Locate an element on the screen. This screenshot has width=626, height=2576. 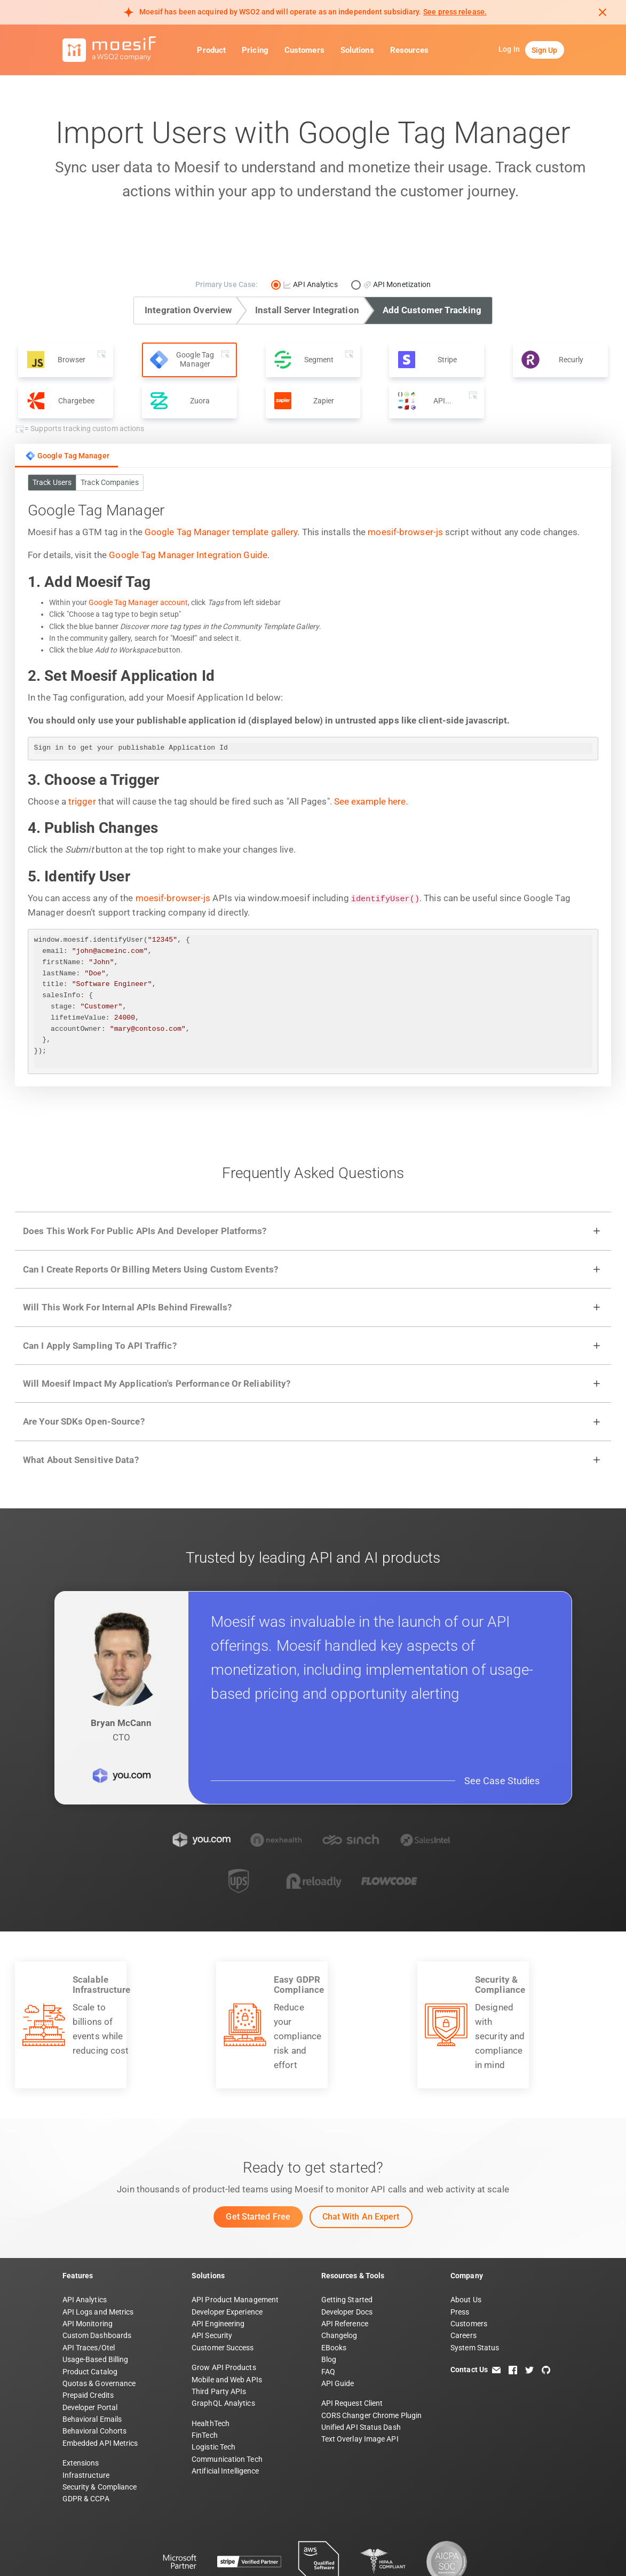
Product Catalog is located at coordinates (90, 2318).